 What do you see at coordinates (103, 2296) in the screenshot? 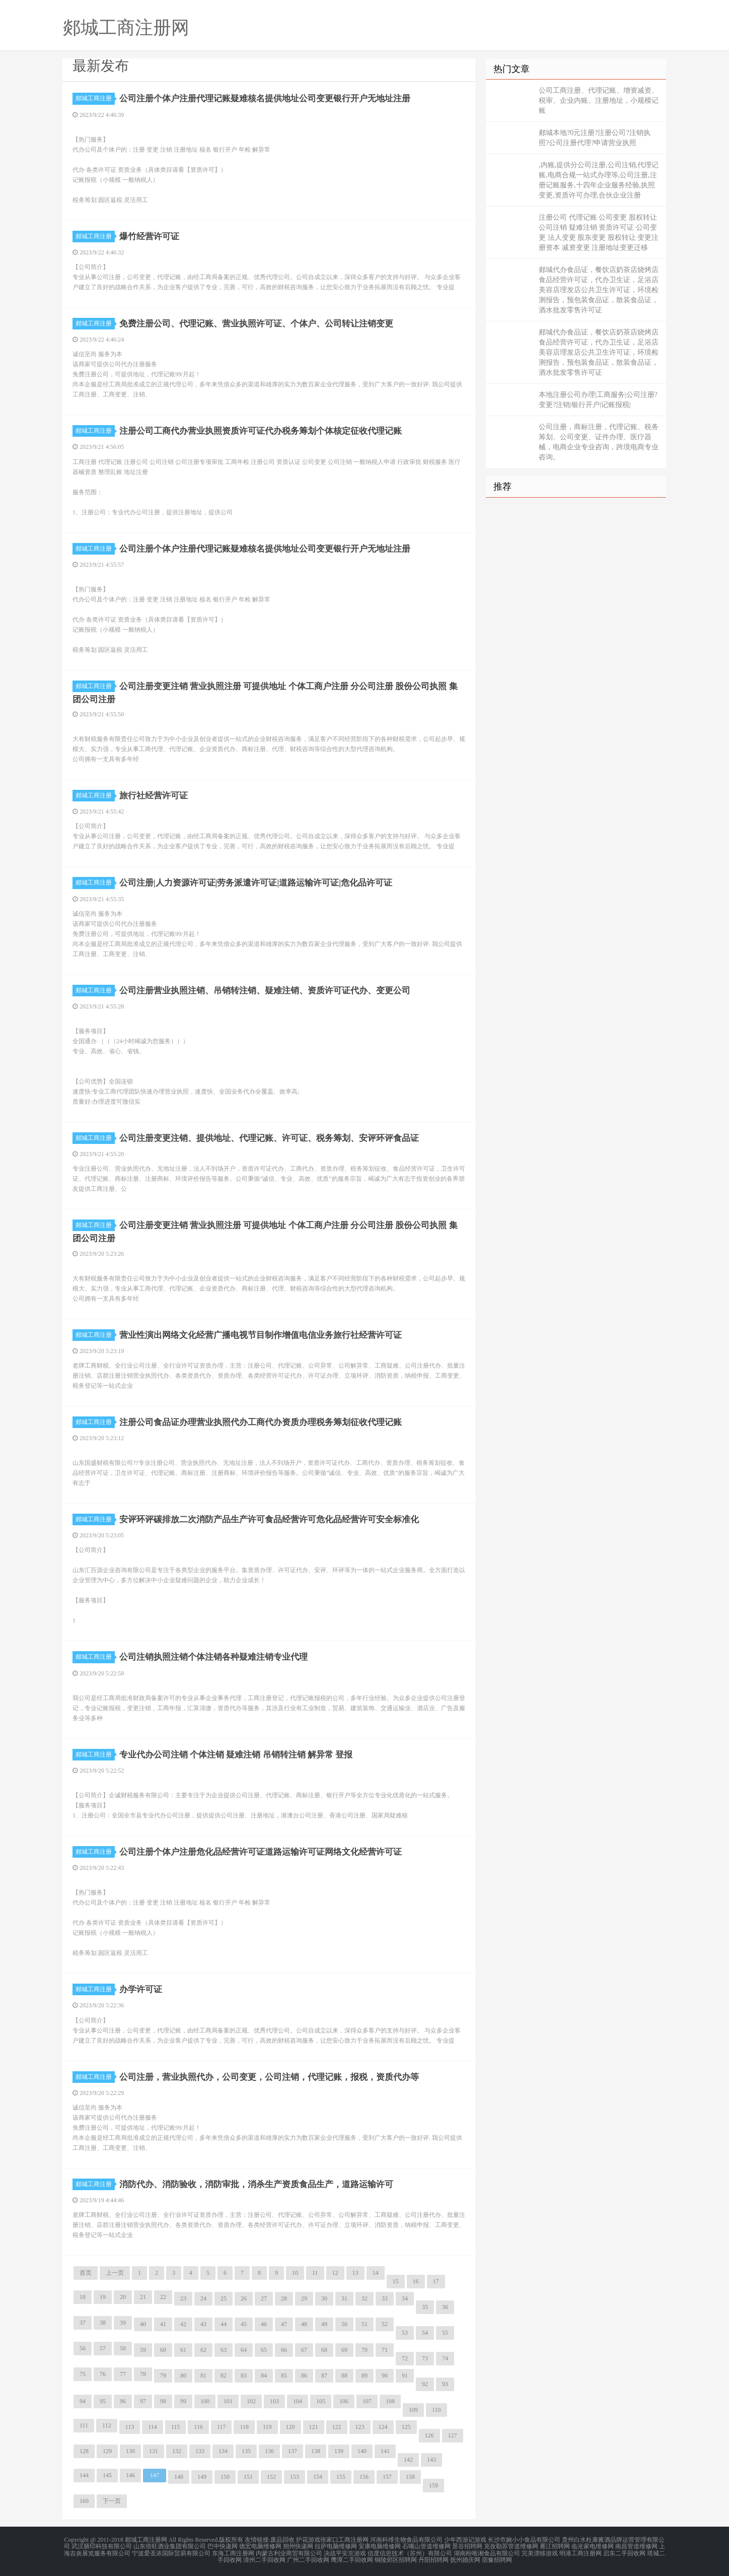
I see `19` at bounding box center [103, 2296].